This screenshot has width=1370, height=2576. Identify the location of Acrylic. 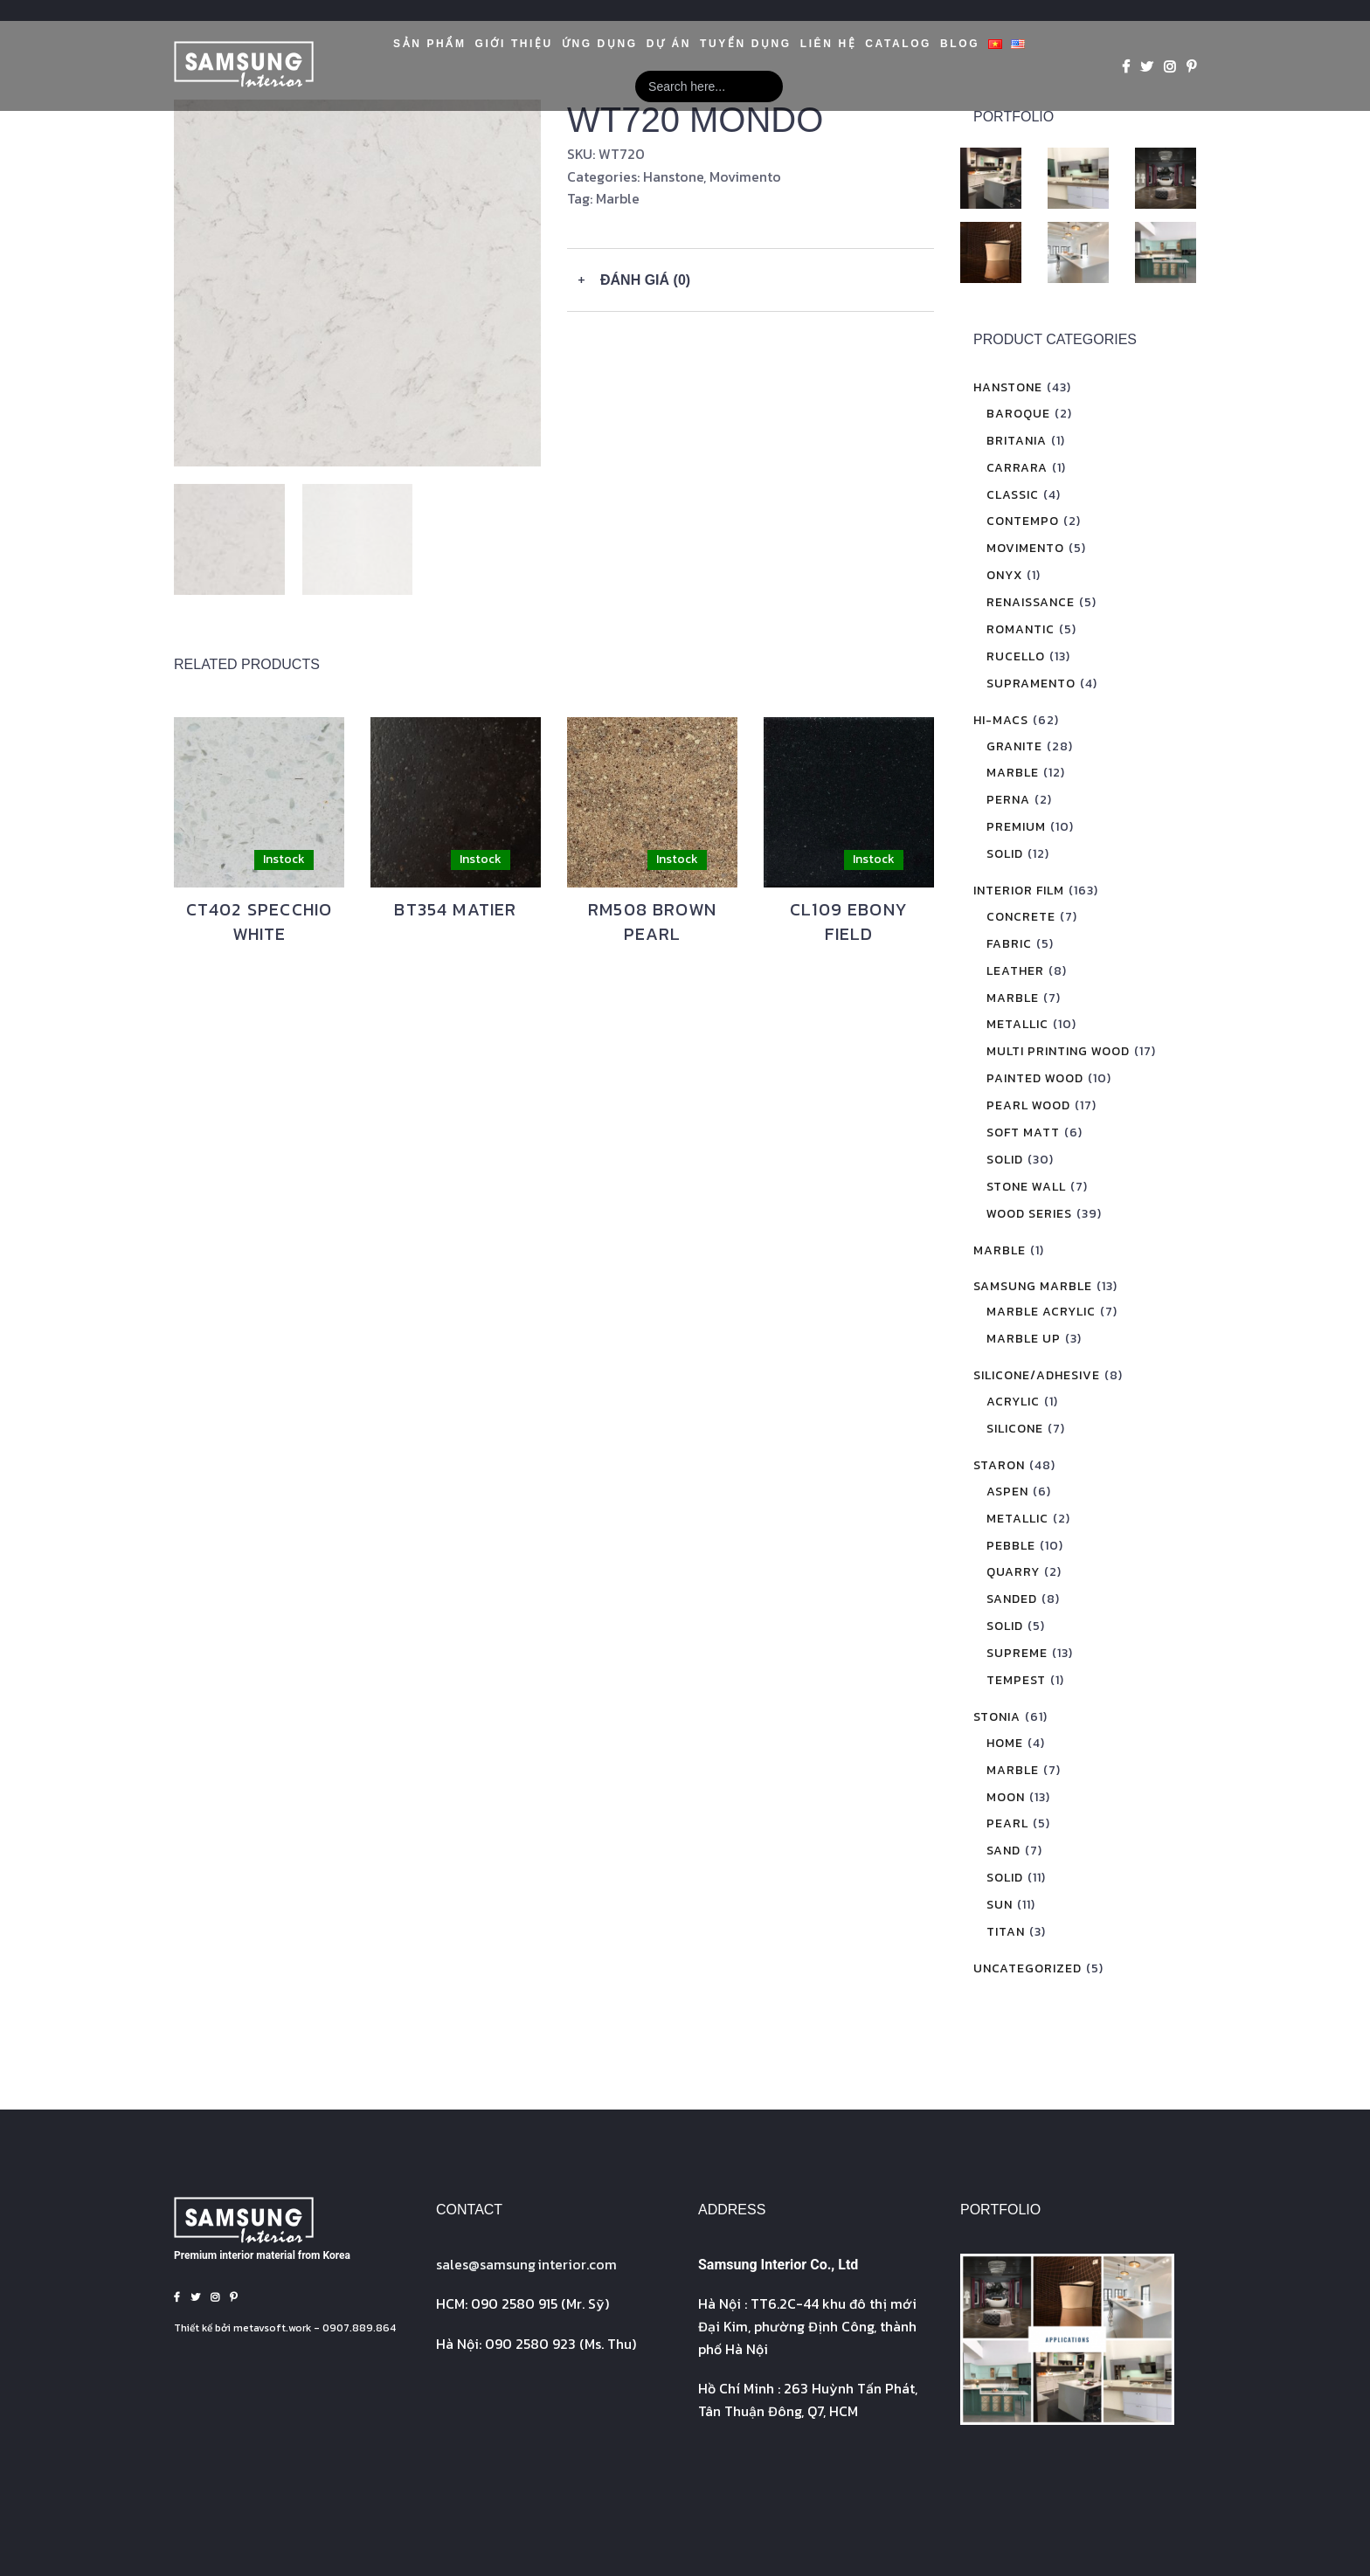
(1013, 1401).